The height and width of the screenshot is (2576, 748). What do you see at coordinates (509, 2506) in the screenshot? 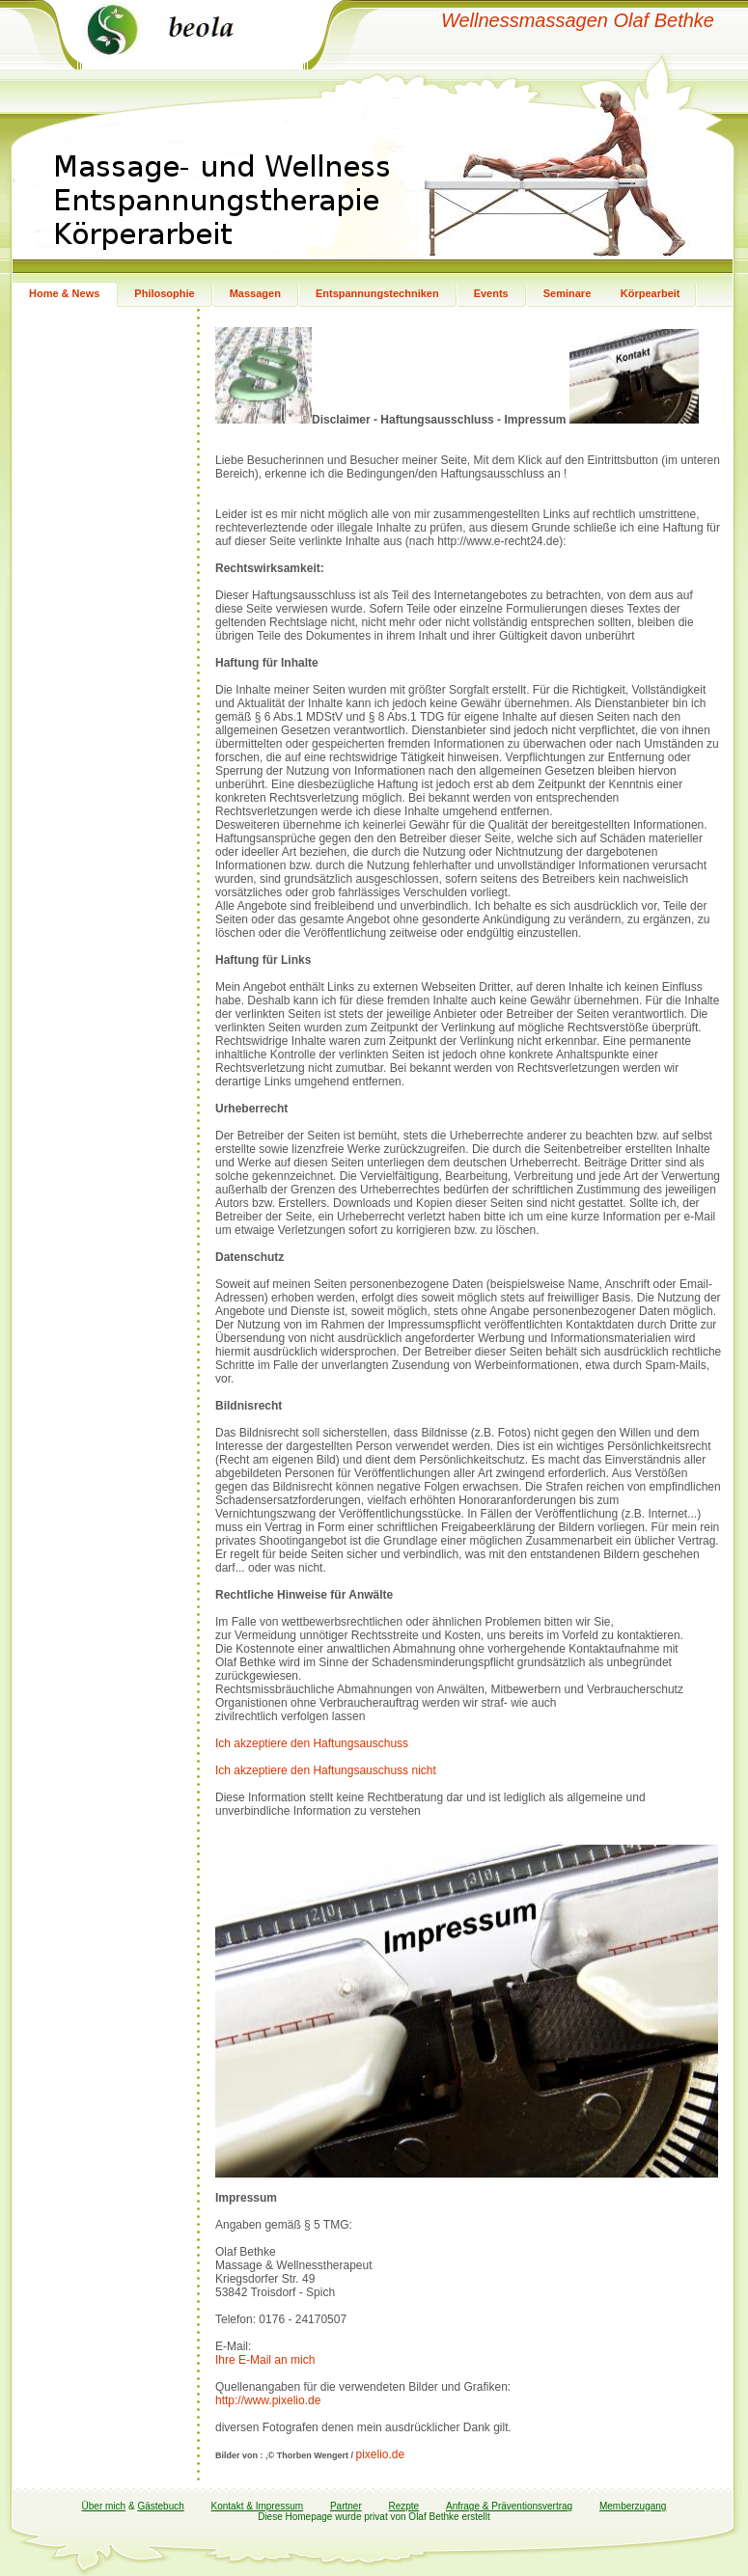
I see `Anfrage & Präventionsvertrag` at bounding box center [509, 2506].